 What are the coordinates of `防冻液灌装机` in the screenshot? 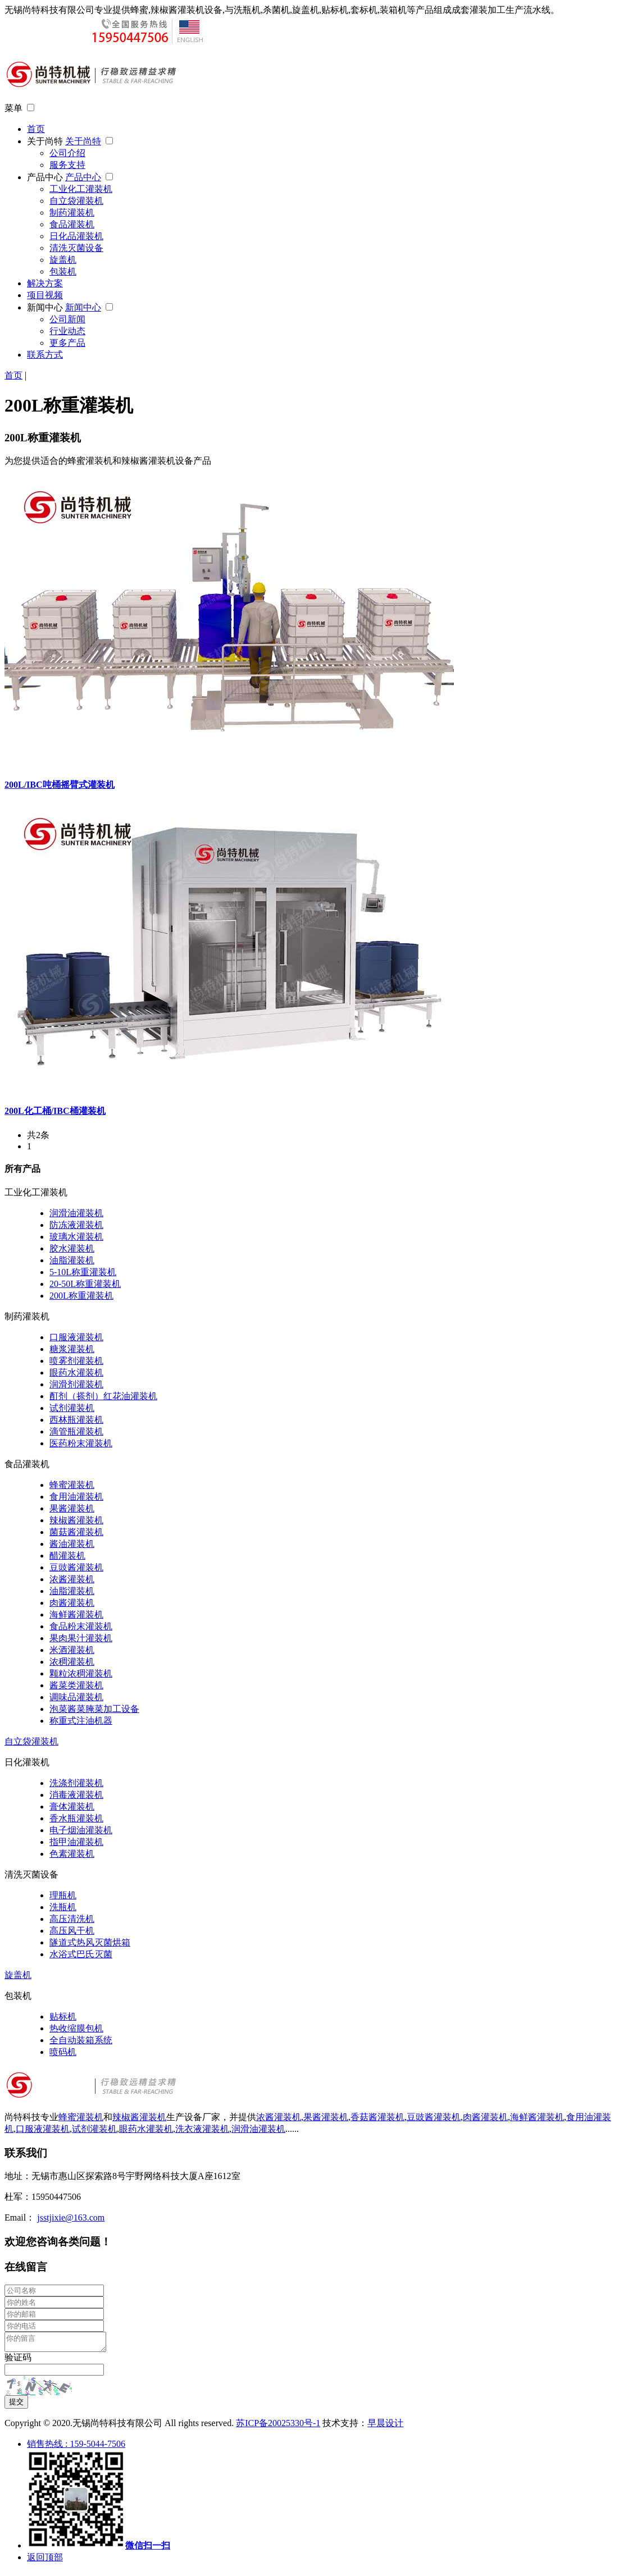 It's located at (76, 1225).